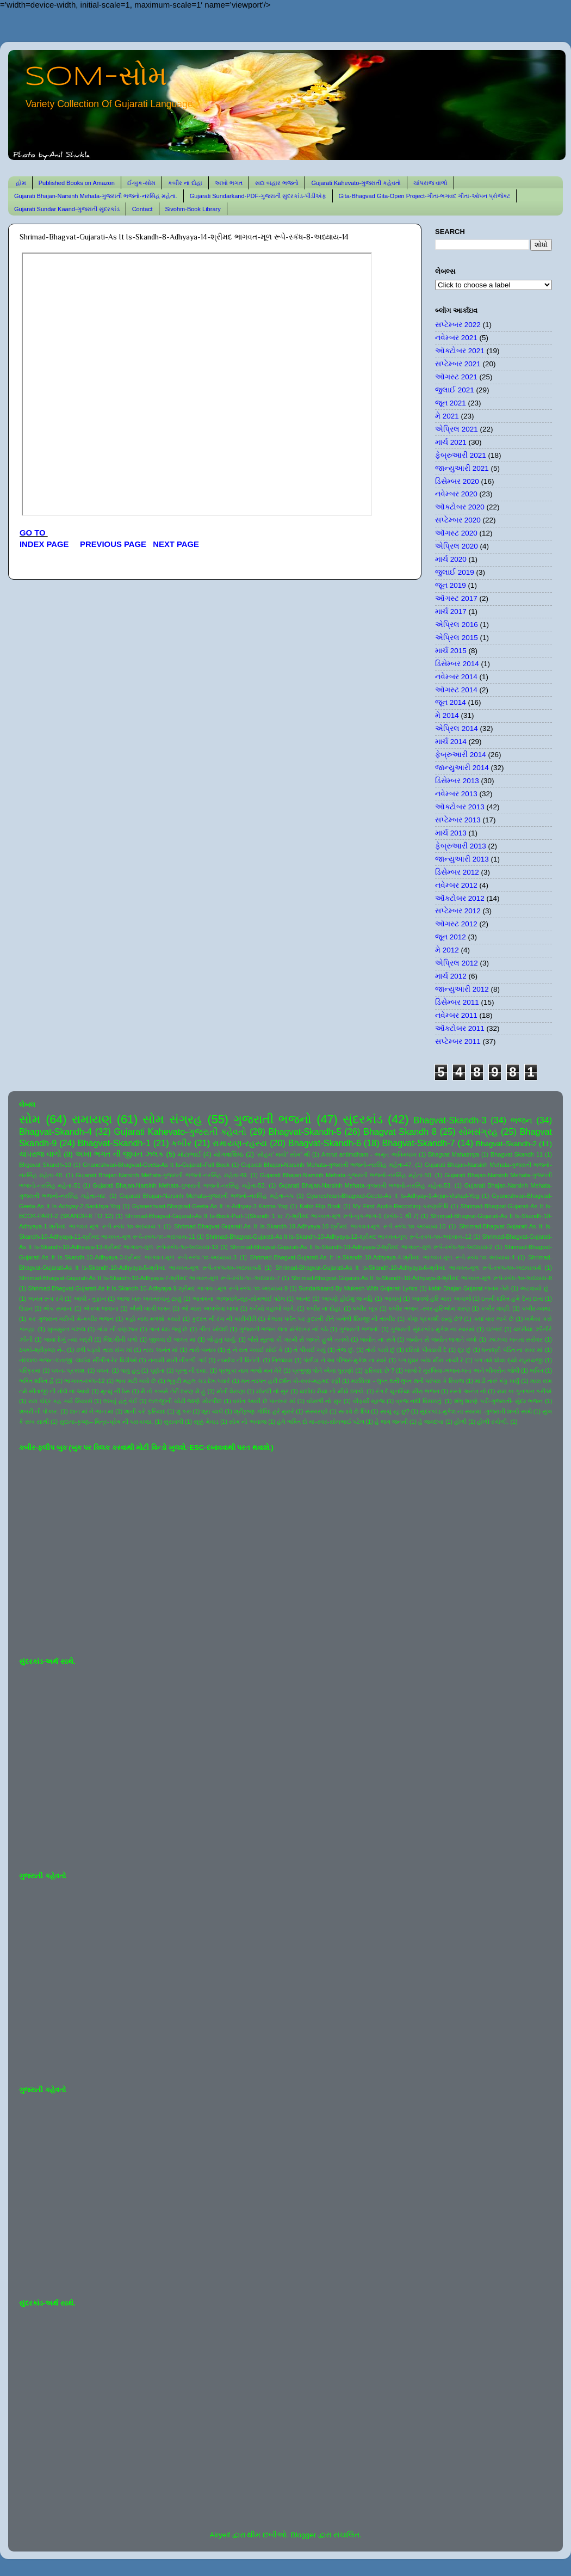  What do you see at coordinates (68, 1339) in the screenshot?
I see `જયાં દેખું ત્યાં બદ્રી` at bounding box center [68, 1339].